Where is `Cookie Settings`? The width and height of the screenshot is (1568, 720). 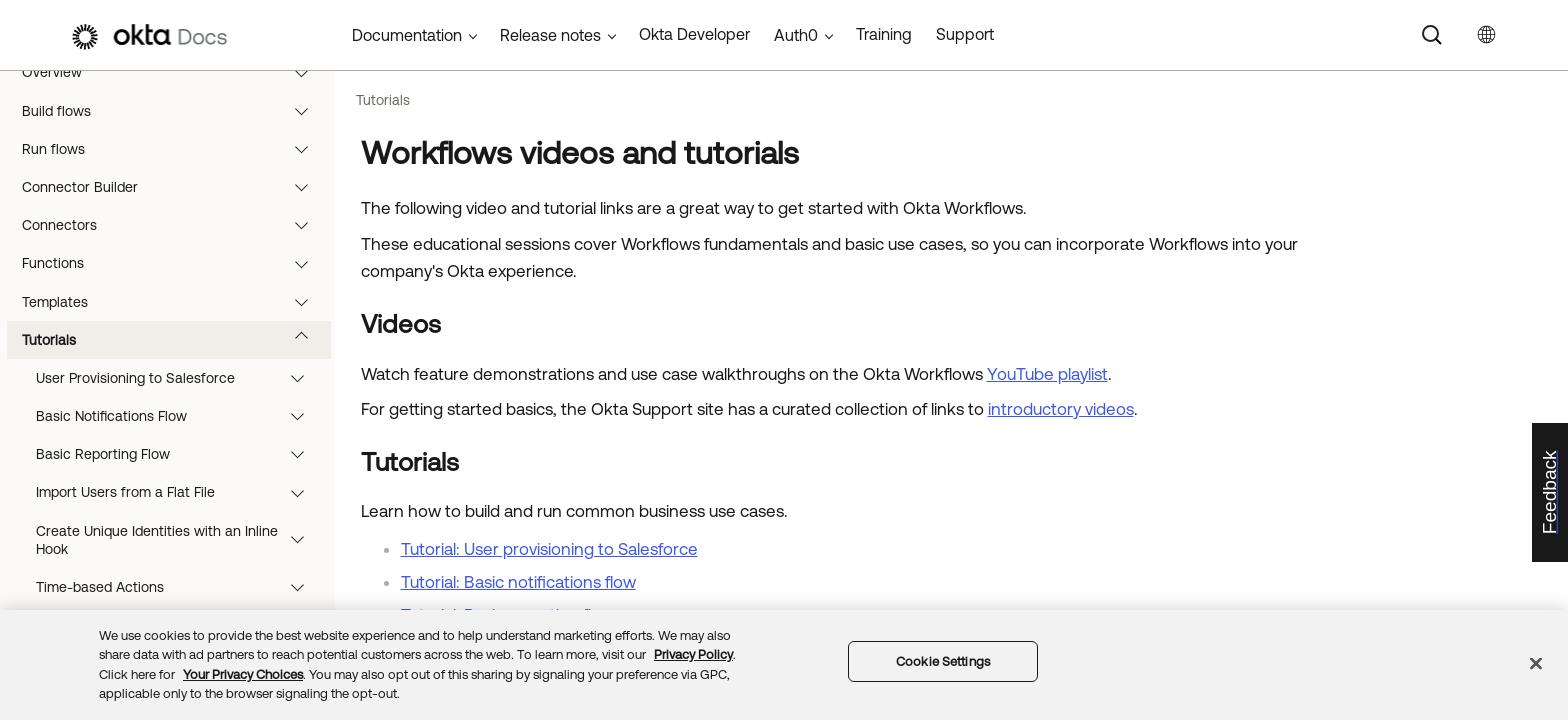 Cookie Settings is located at coordinates (943, 661).